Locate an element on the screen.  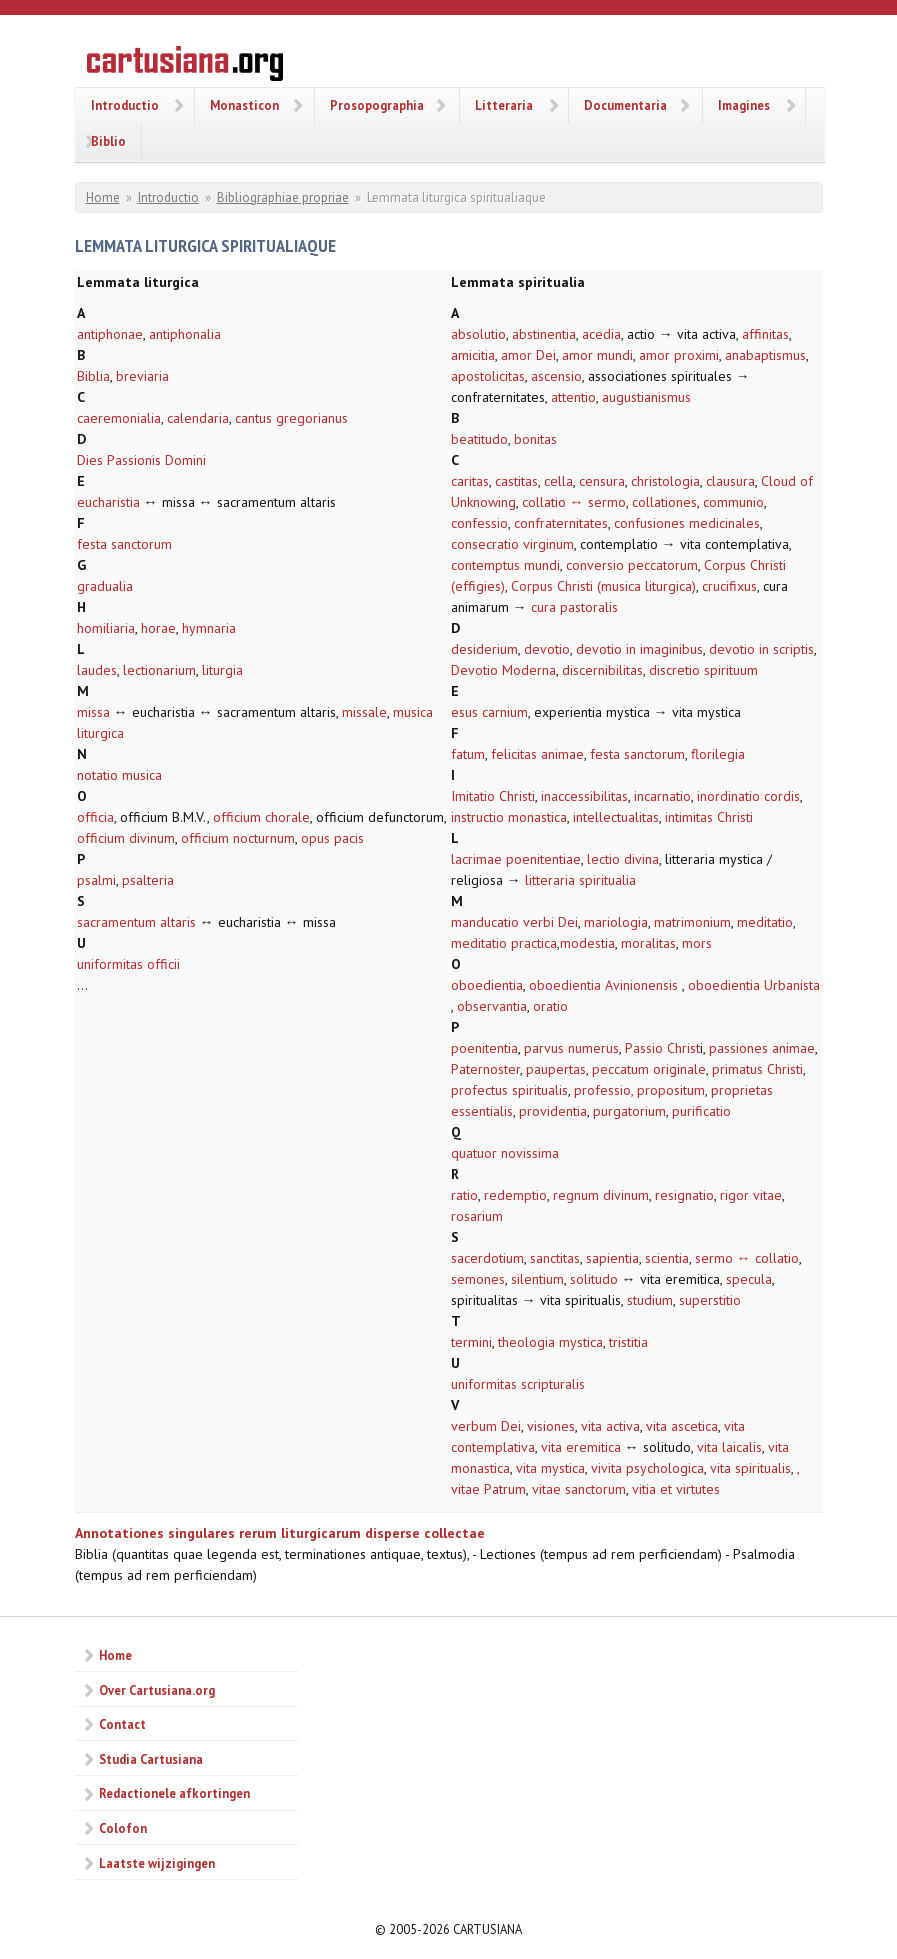
breviaria is located at coordinates (142, 376).